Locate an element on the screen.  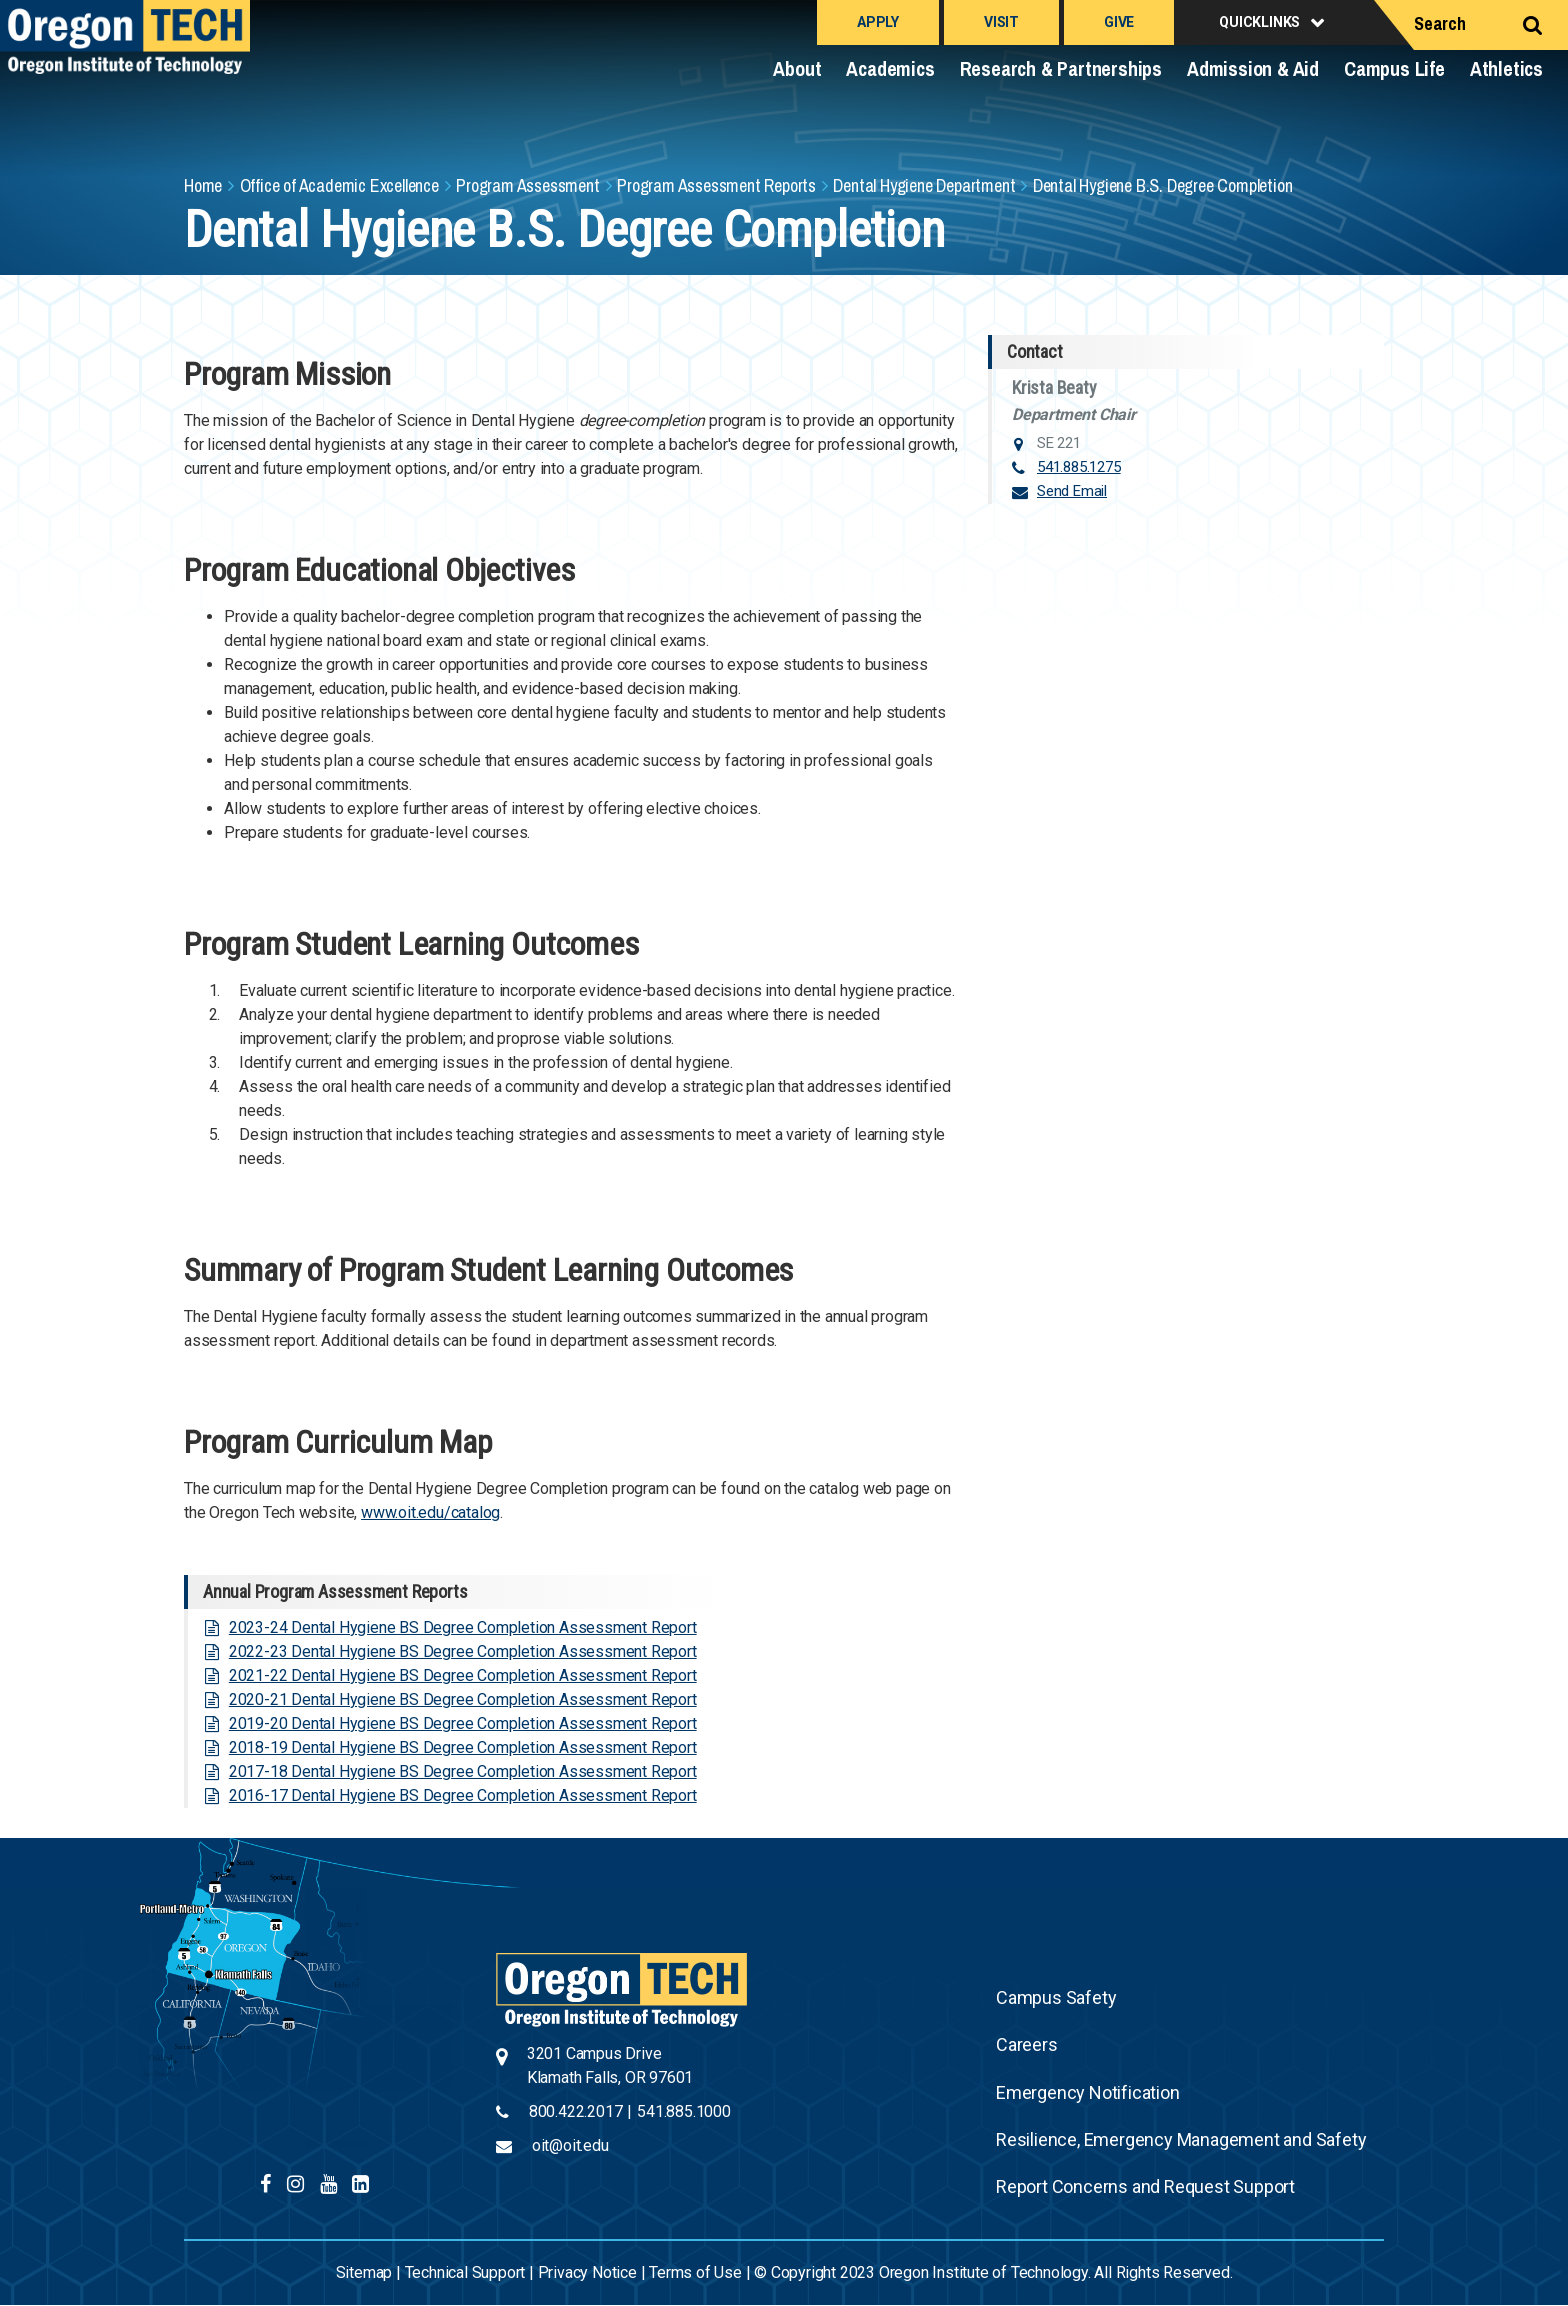
About is located at coordinates (797, 68).